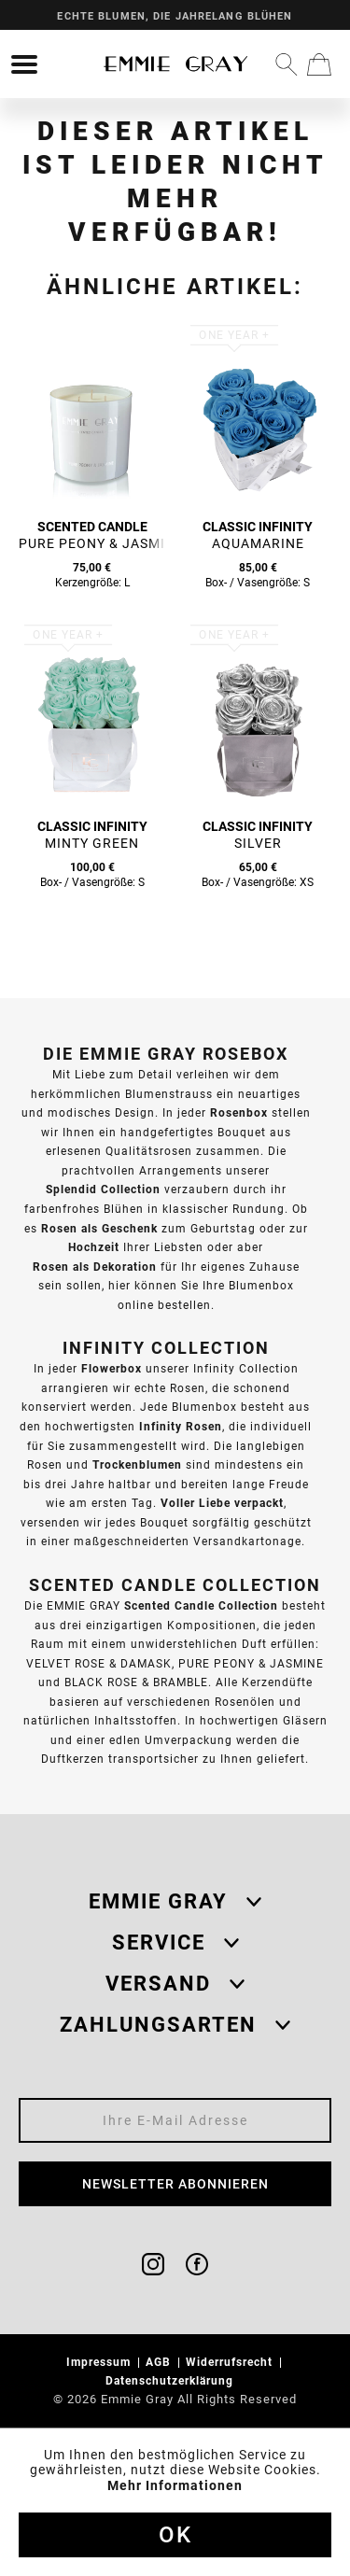 This screenshot has width=350, height=2576. Describe the element at coordinates (103, 1189) in the screenshot. I see `Splendid Collection` at that location.